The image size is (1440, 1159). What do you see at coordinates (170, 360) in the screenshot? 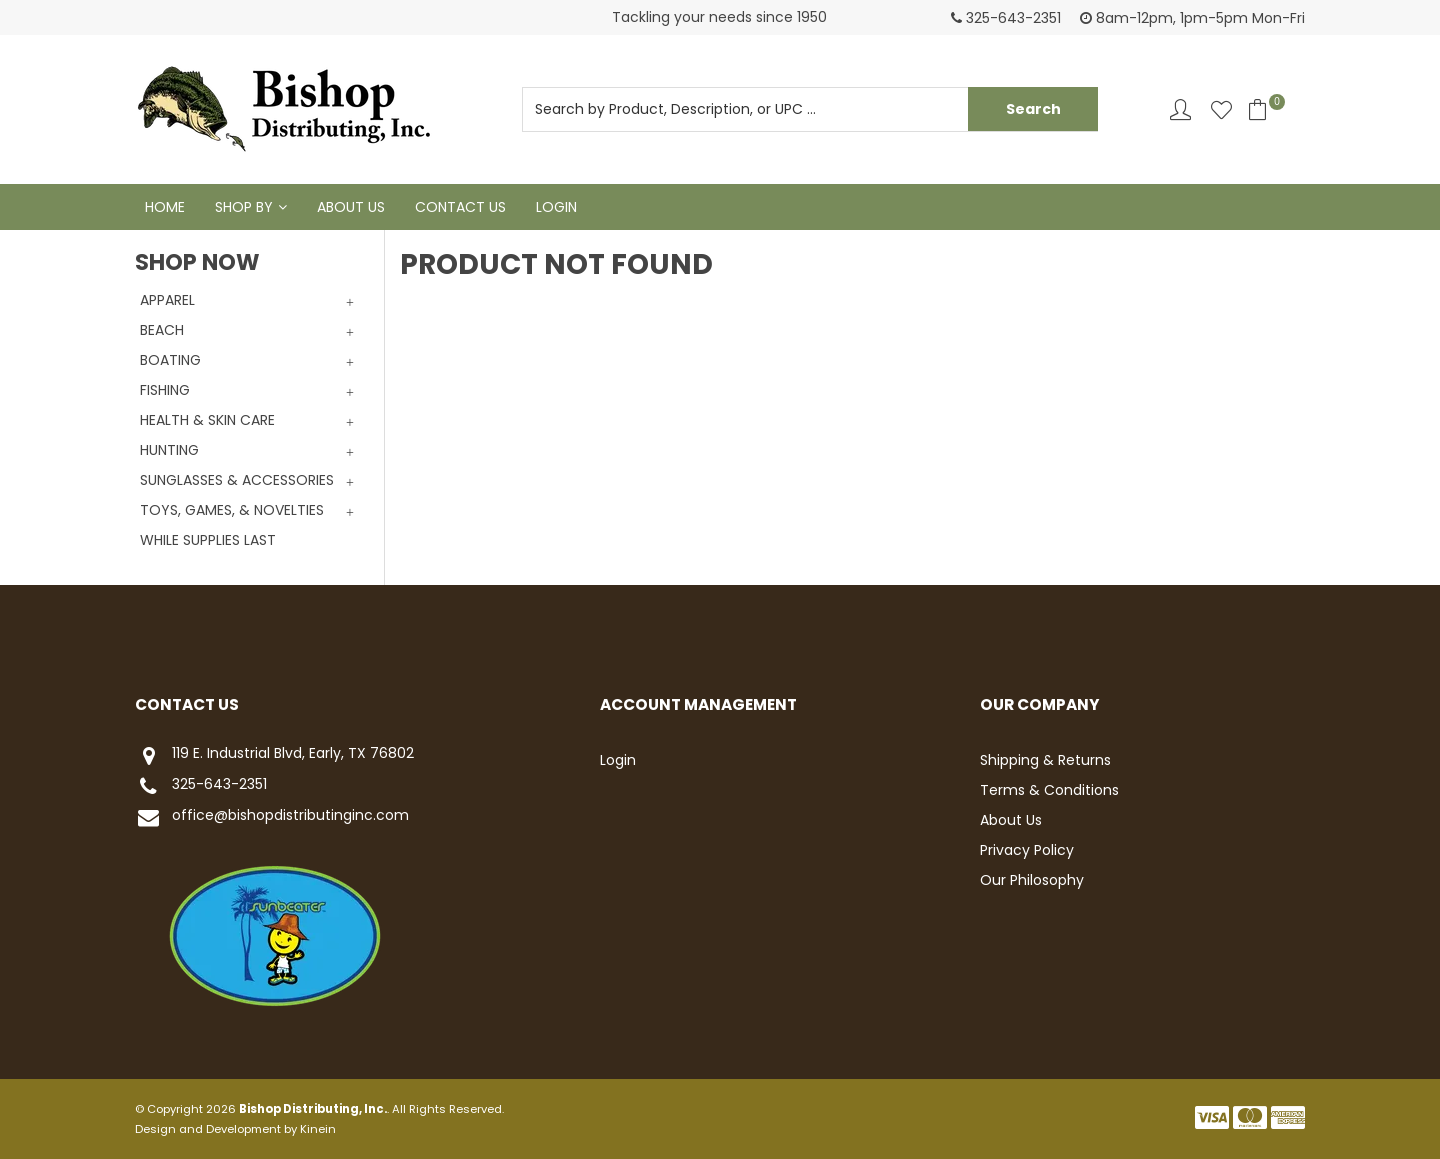
I see `BOATING [tab]` at bounding box center [170, 360].